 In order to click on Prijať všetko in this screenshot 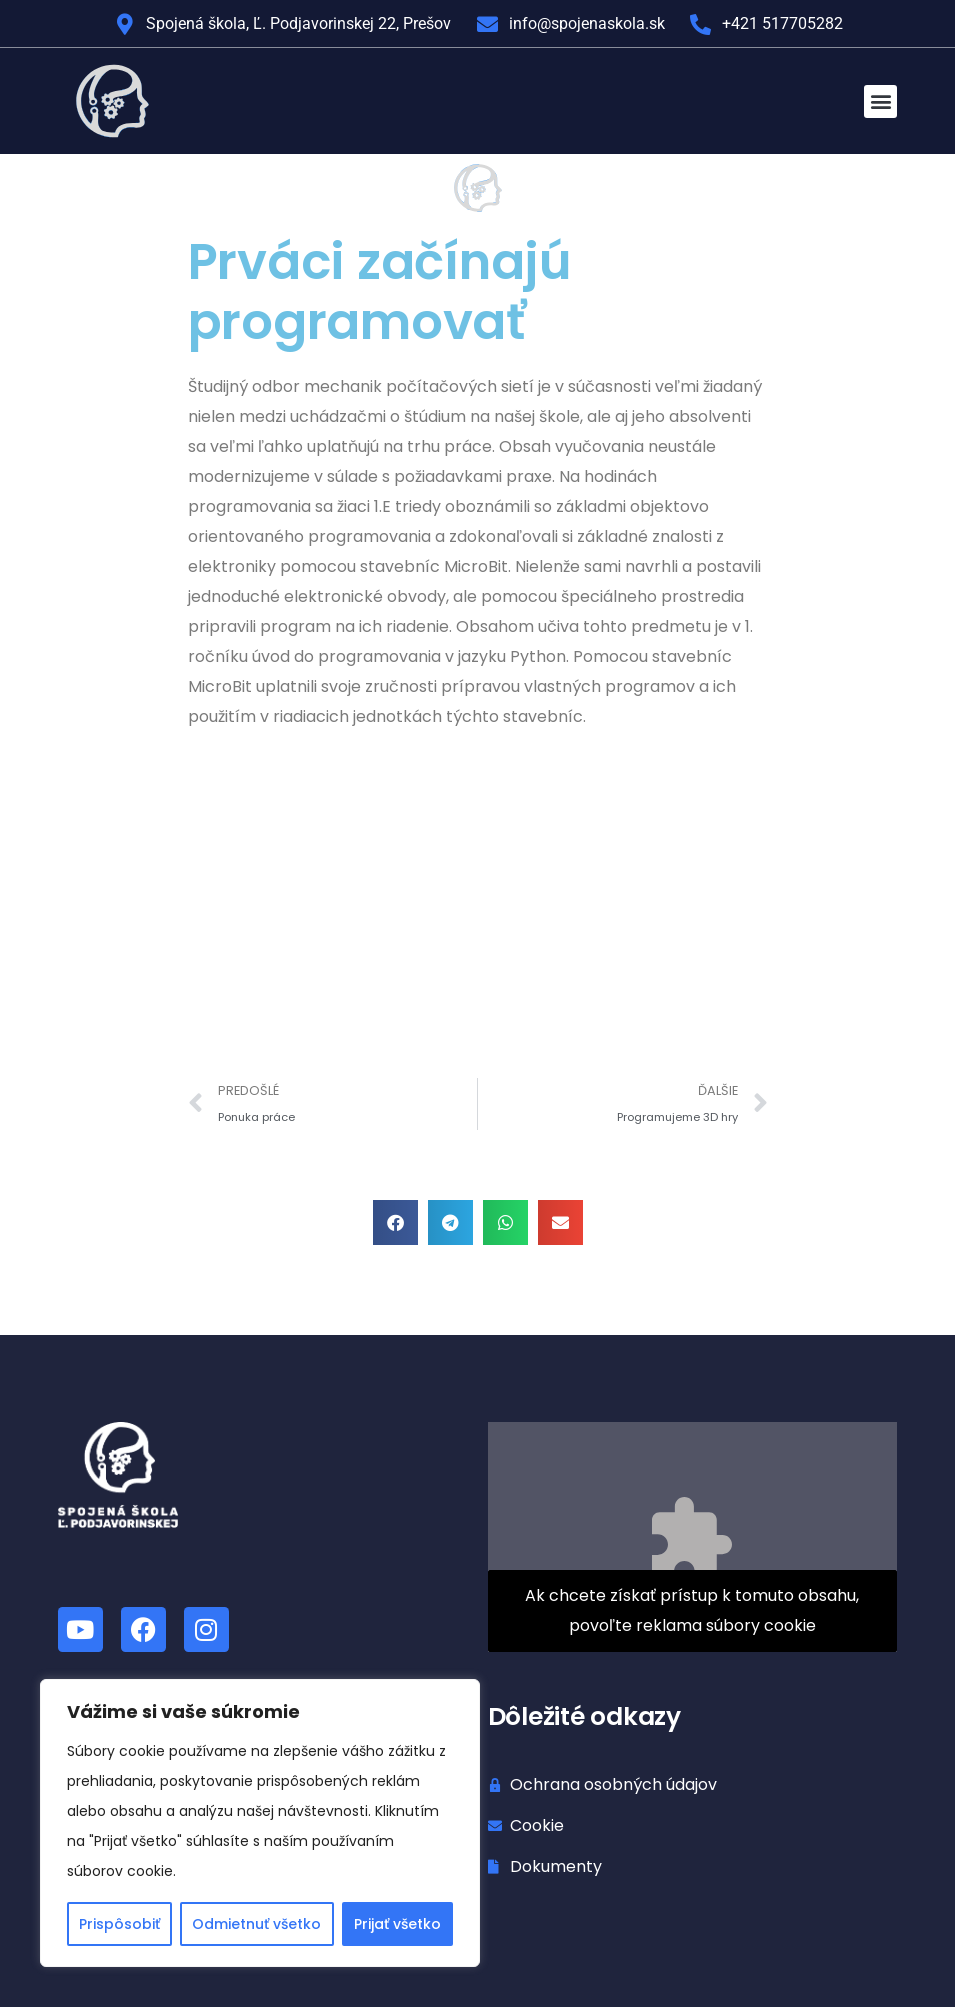, I will do `click(397, 1924)`.